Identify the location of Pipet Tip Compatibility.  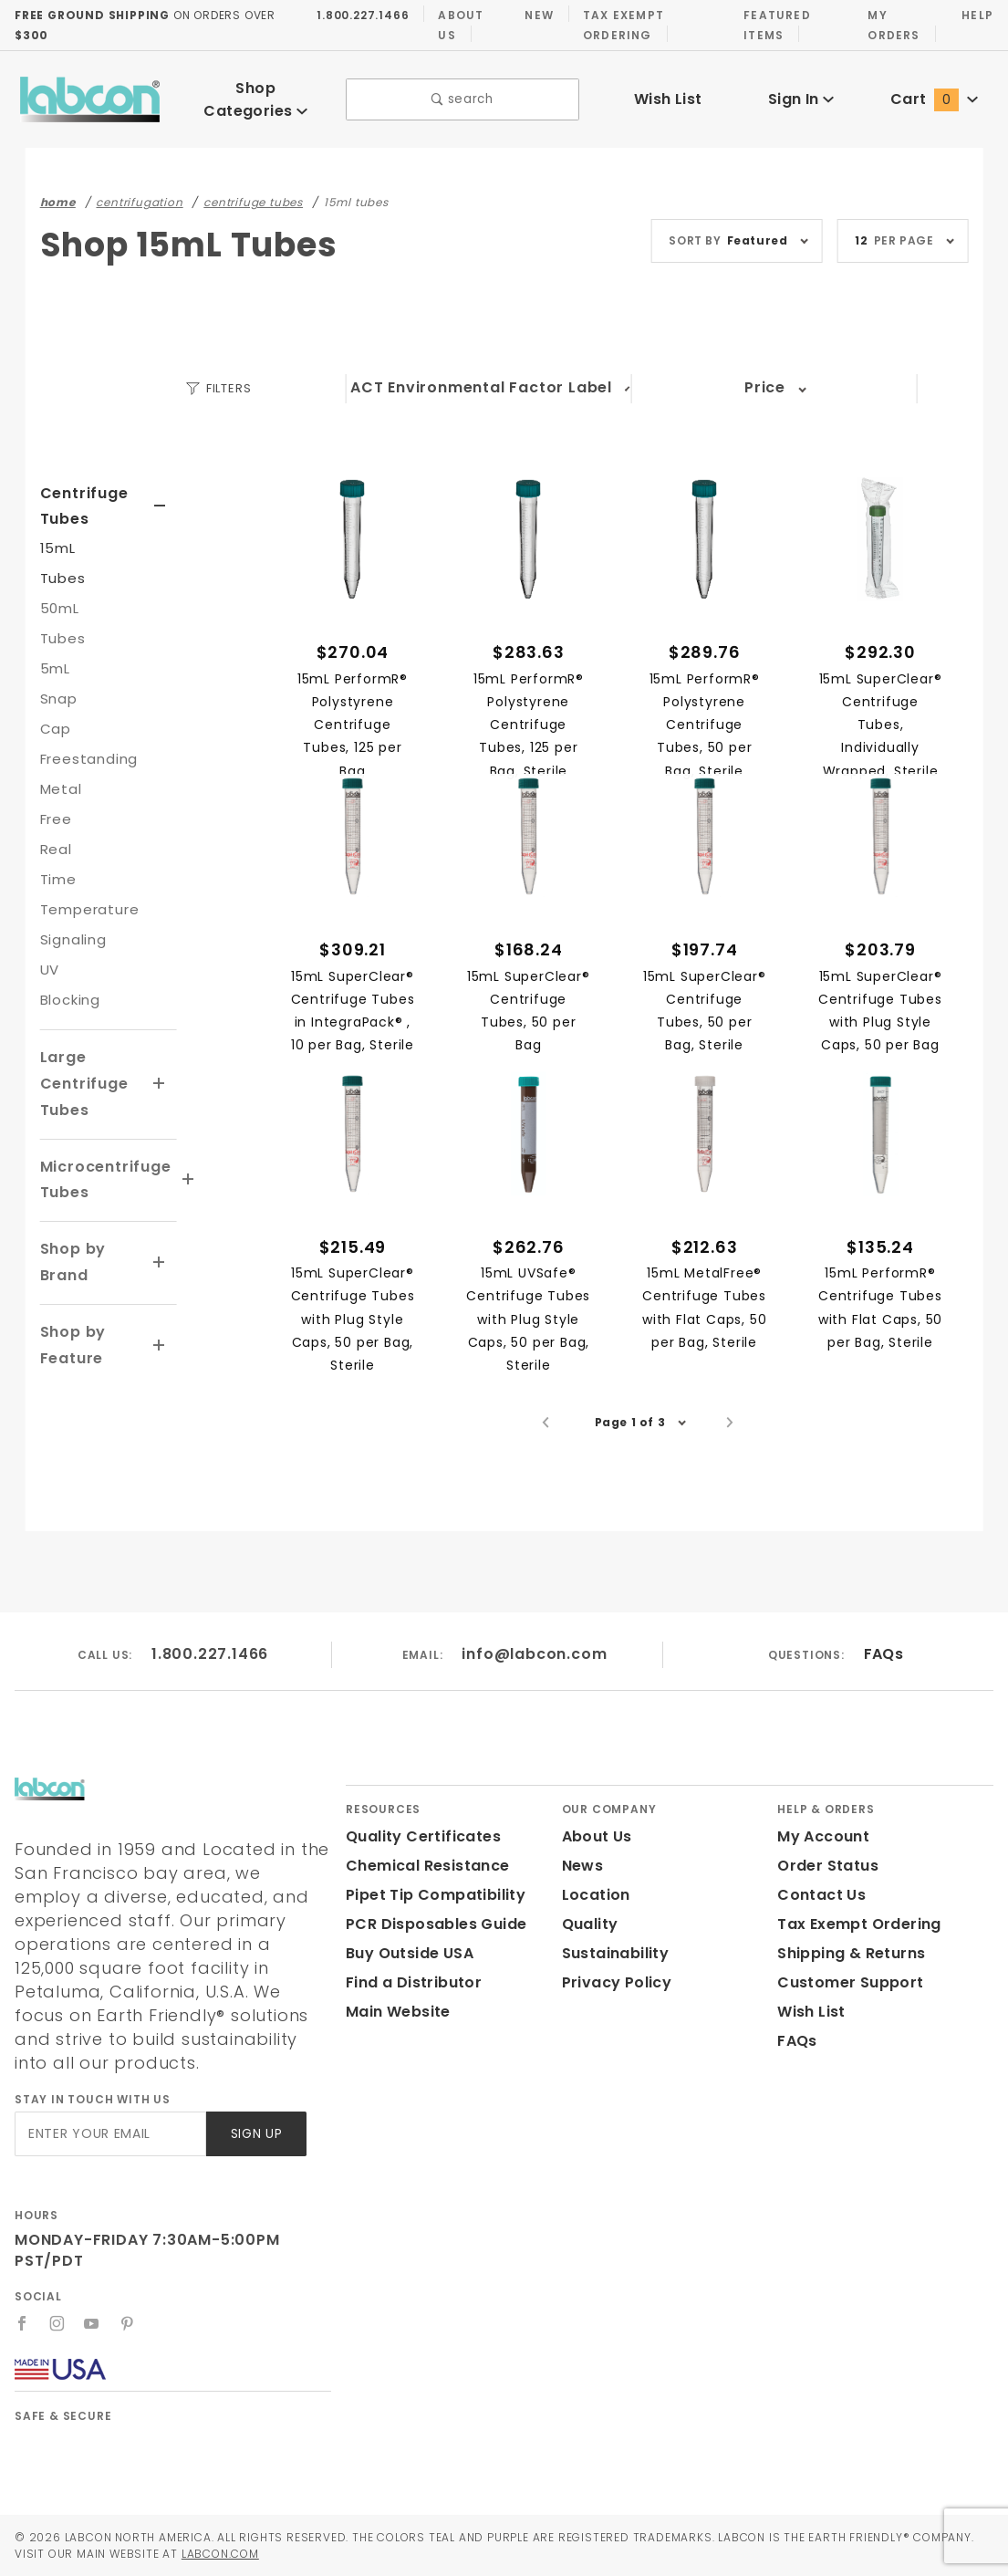
(429, 1918).